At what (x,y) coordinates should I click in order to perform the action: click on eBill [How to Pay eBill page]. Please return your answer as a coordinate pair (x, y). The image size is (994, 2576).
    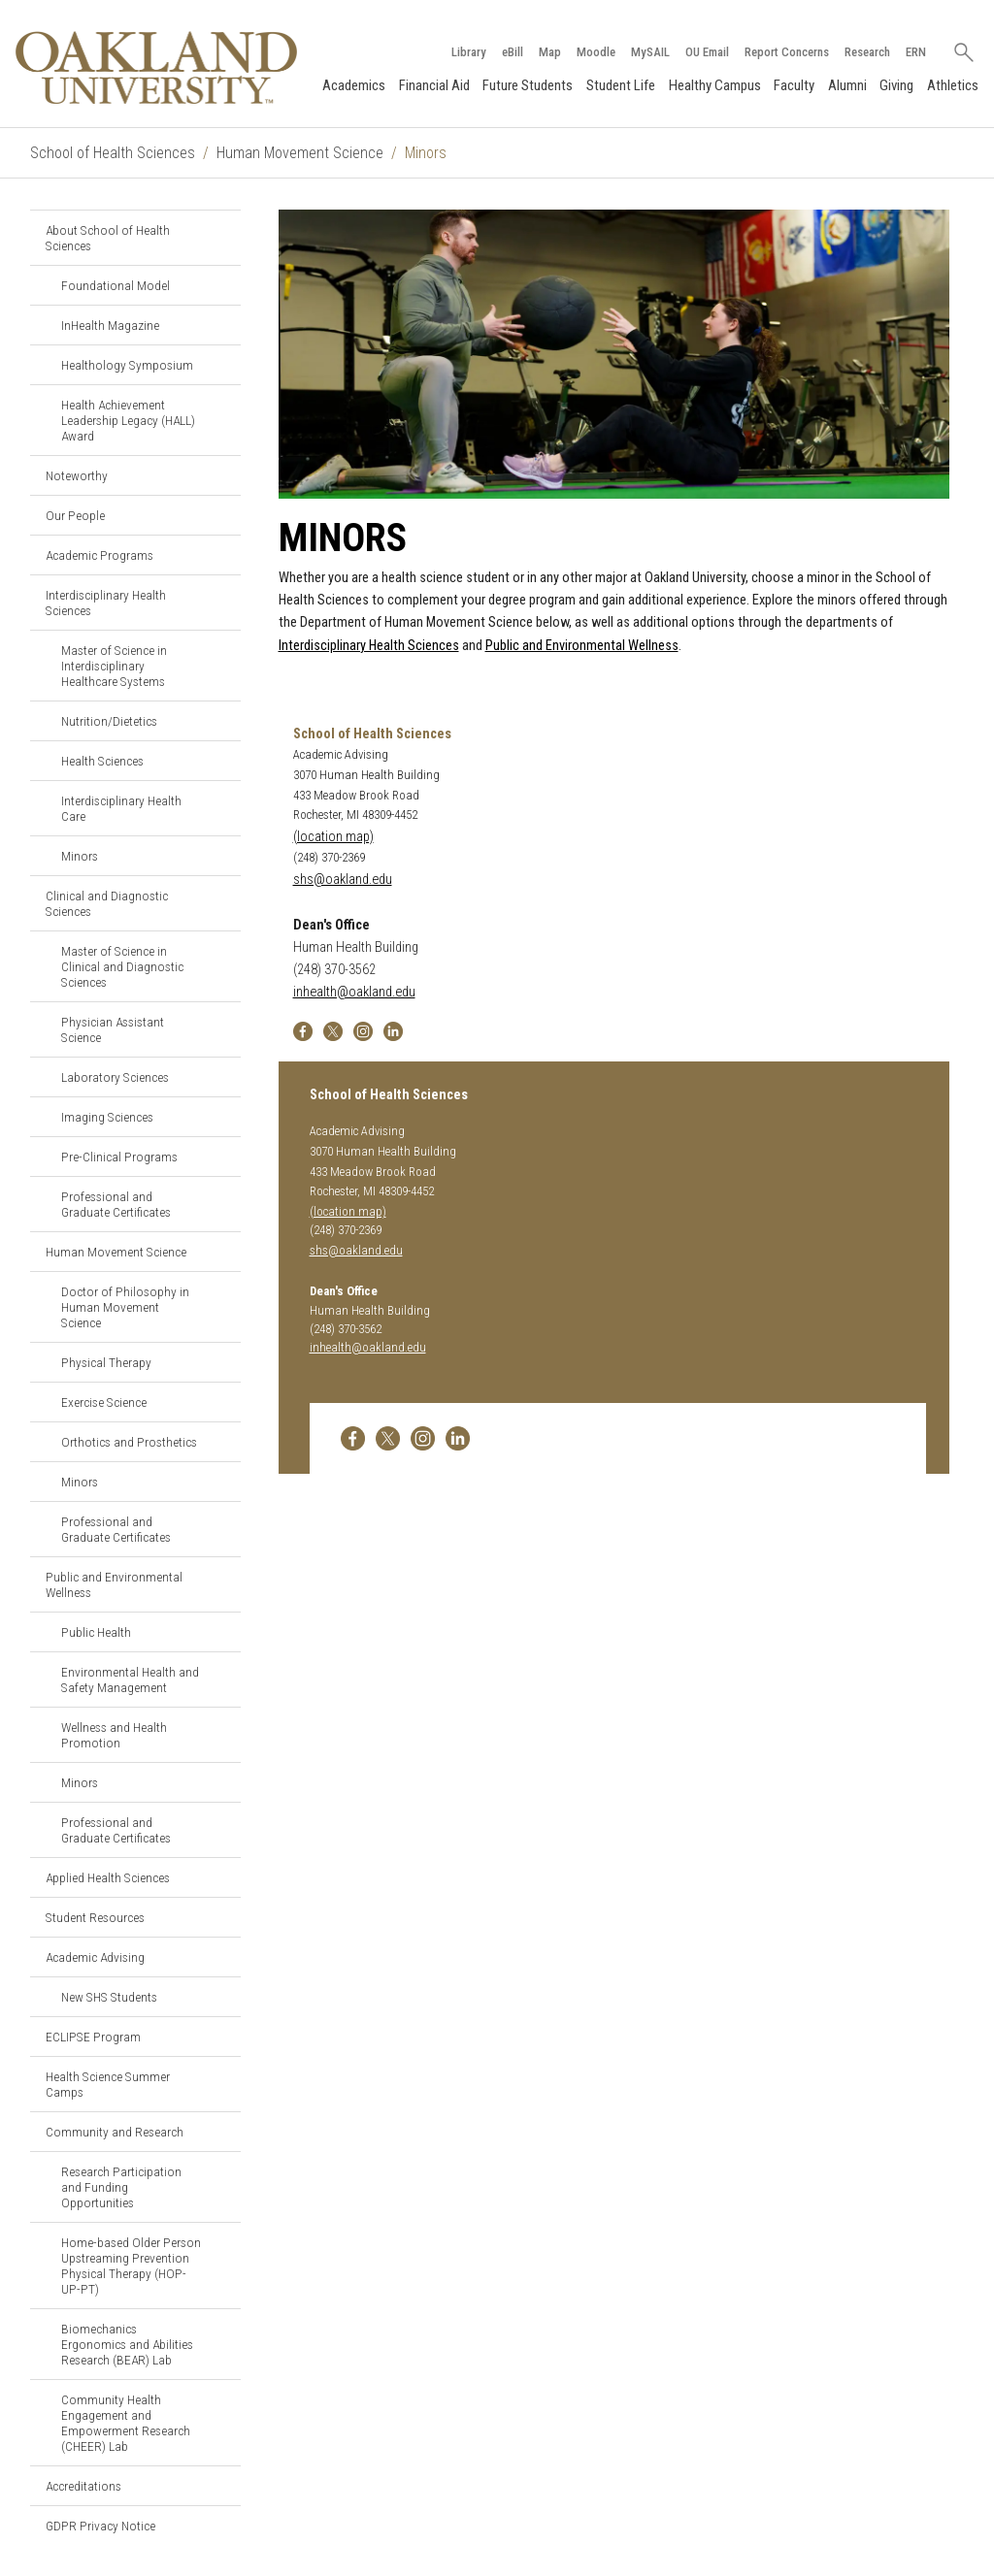
    Looking at the image, I should click on (512, 52).